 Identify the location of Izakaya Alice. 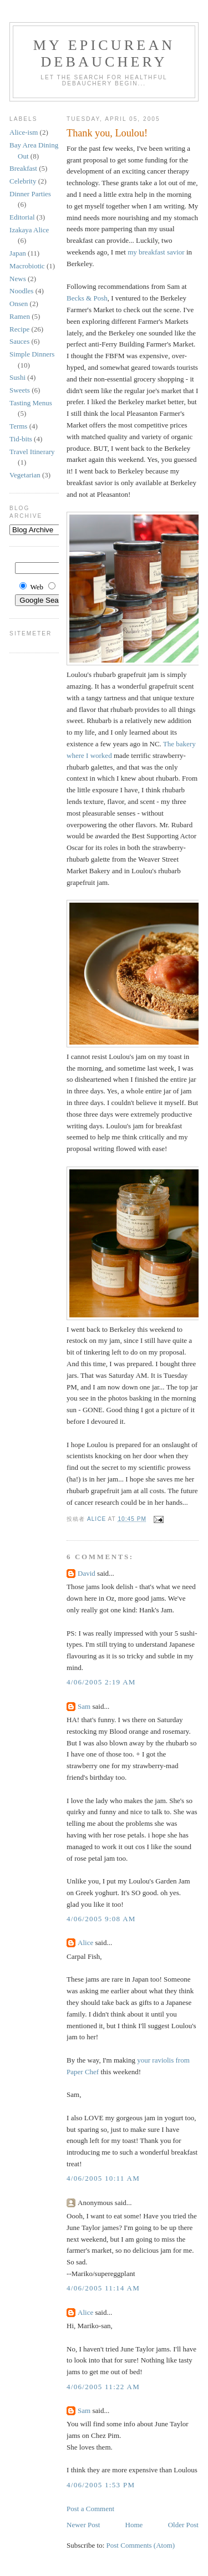
(29, 230).